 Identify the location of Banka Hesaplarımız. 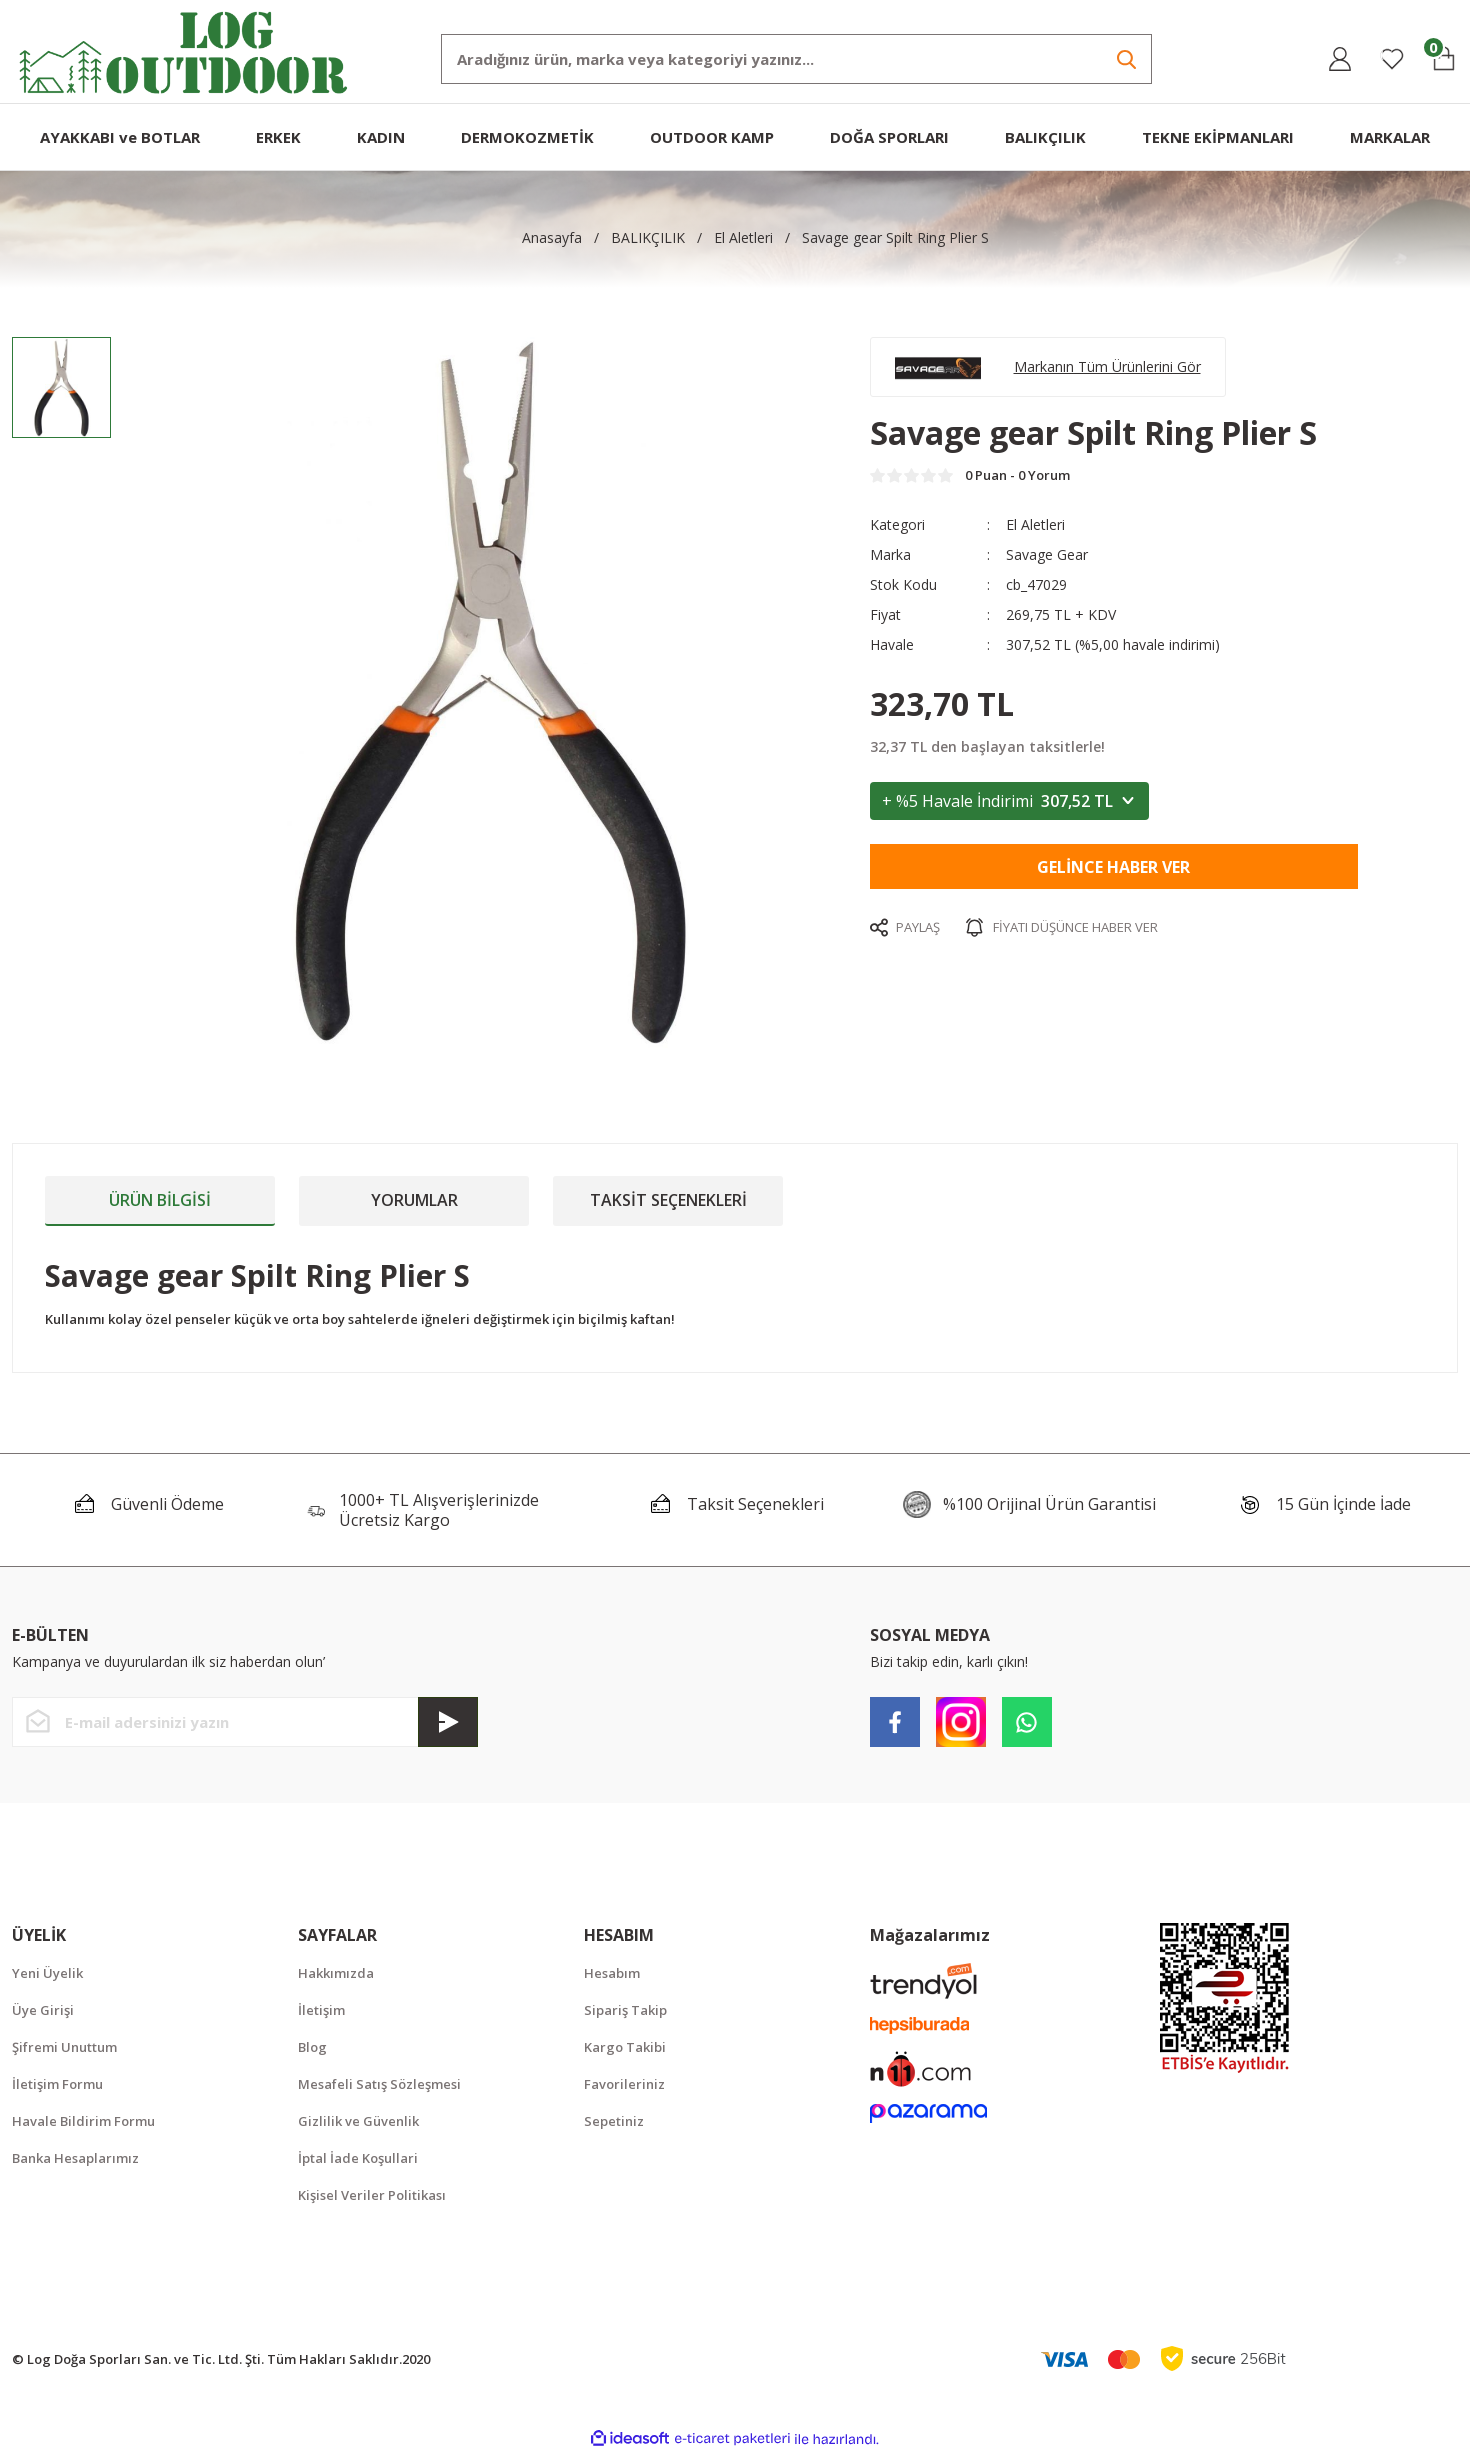
(75, 2158).